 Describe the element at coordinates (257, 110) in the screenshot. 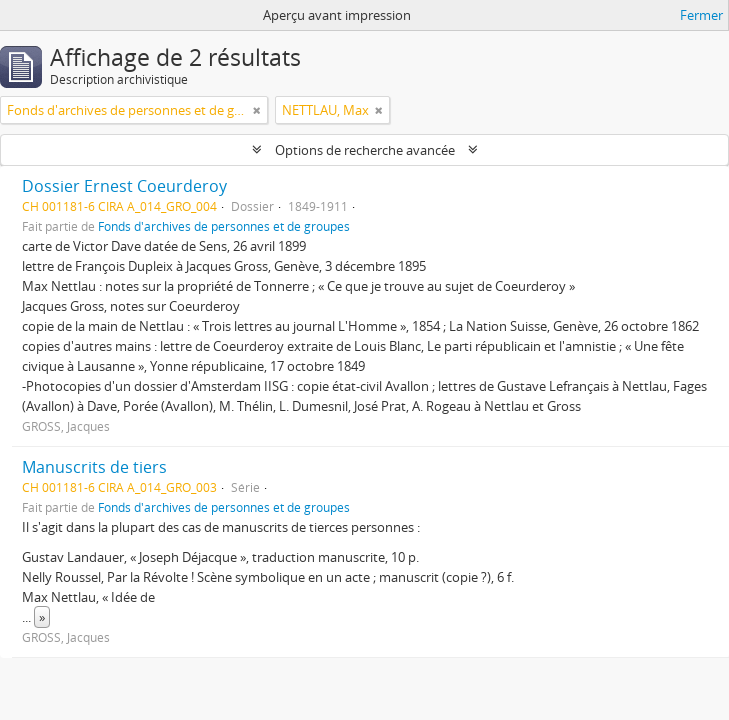

I see `[Remove filter]` at that location.